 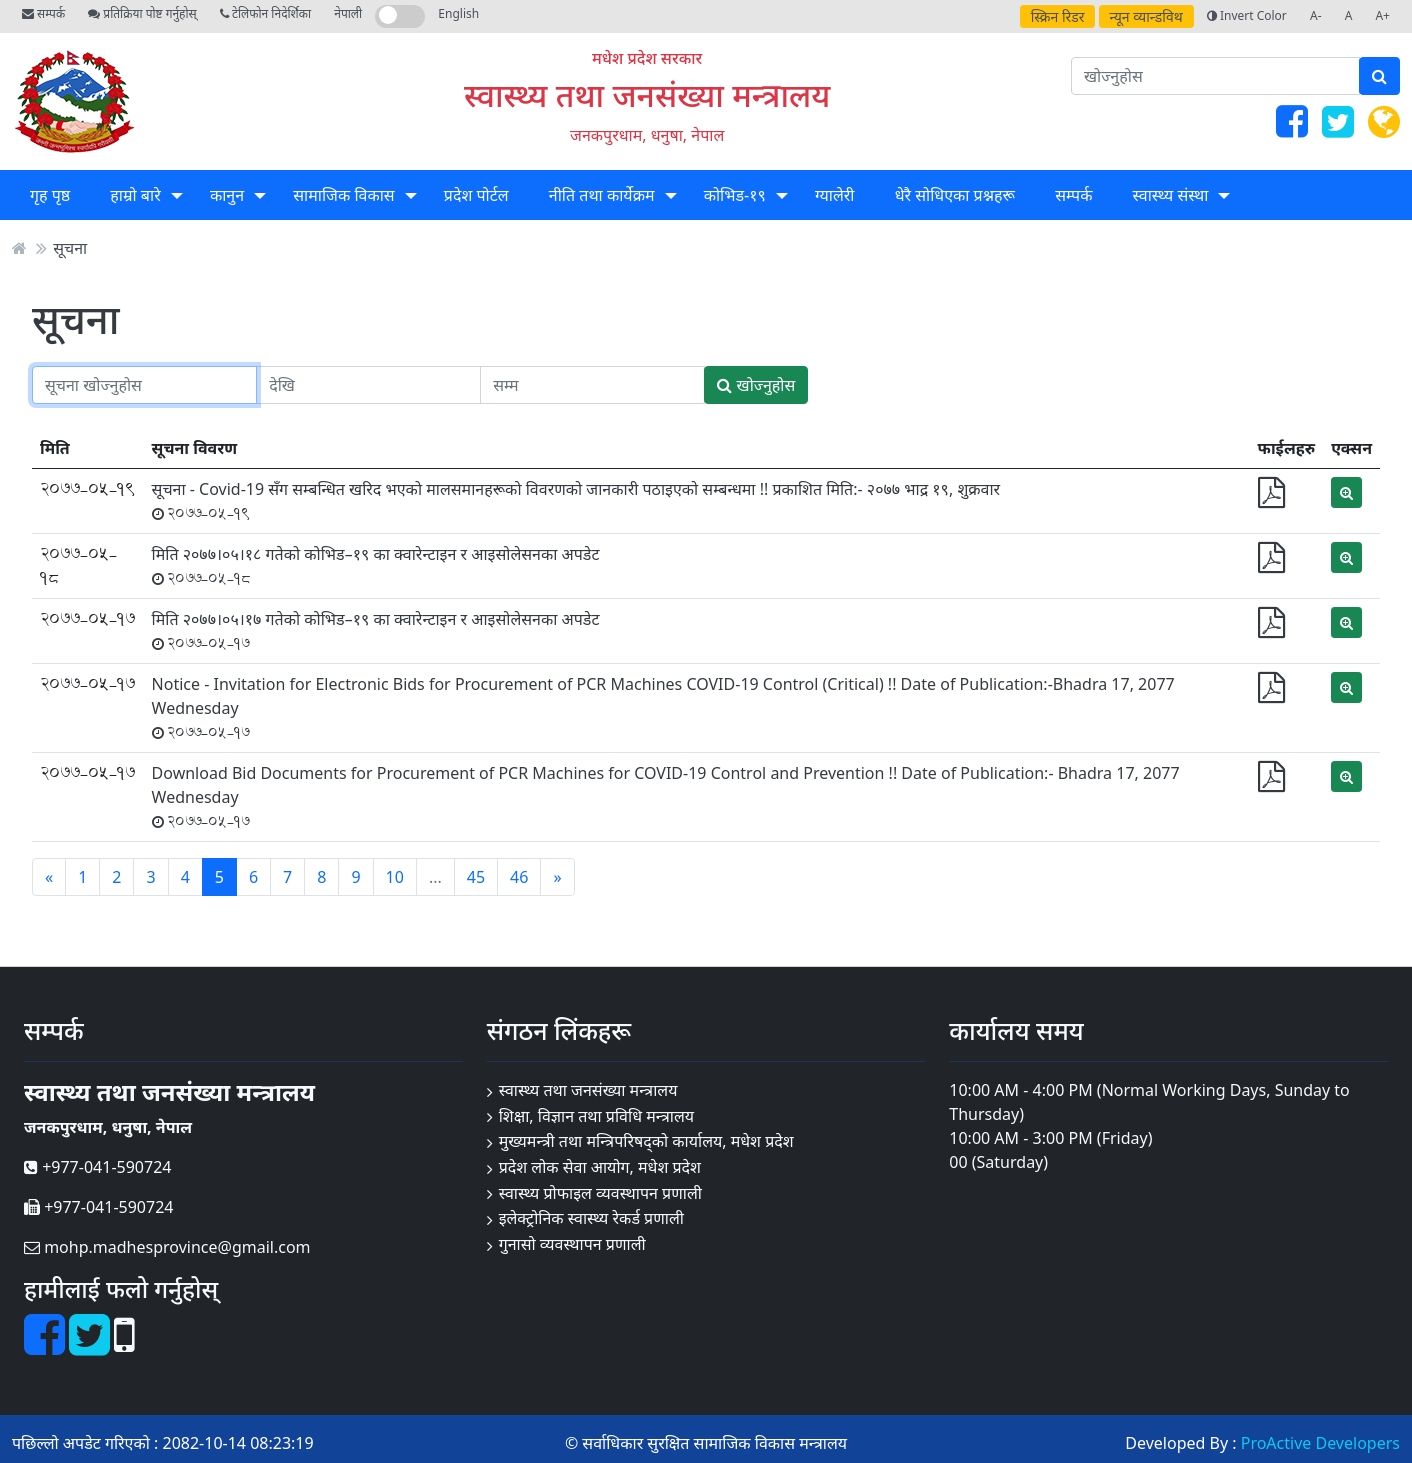 I want to click on गुनासो व्यवस्थापन प्रणाली, so click(x=572, y=1244).